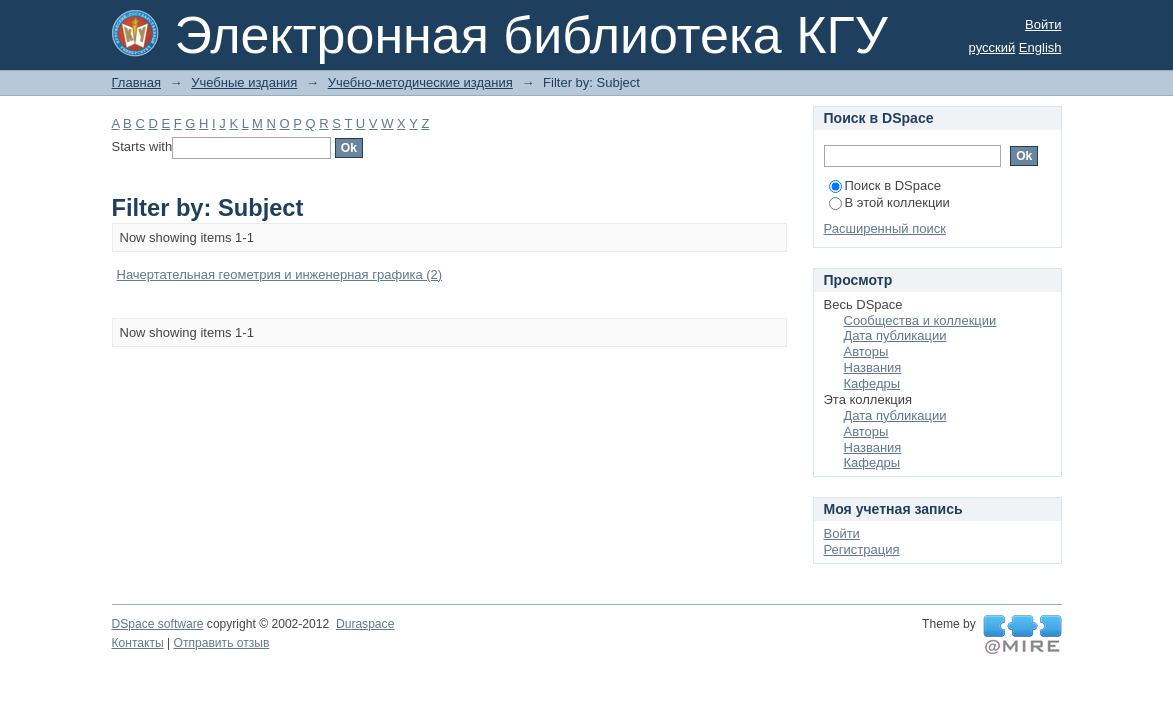 The height and width of the screenshot is (720, 1173). Describe the element at coordinates (866, 351) in the screenshot. I see `Авторы` at that location.